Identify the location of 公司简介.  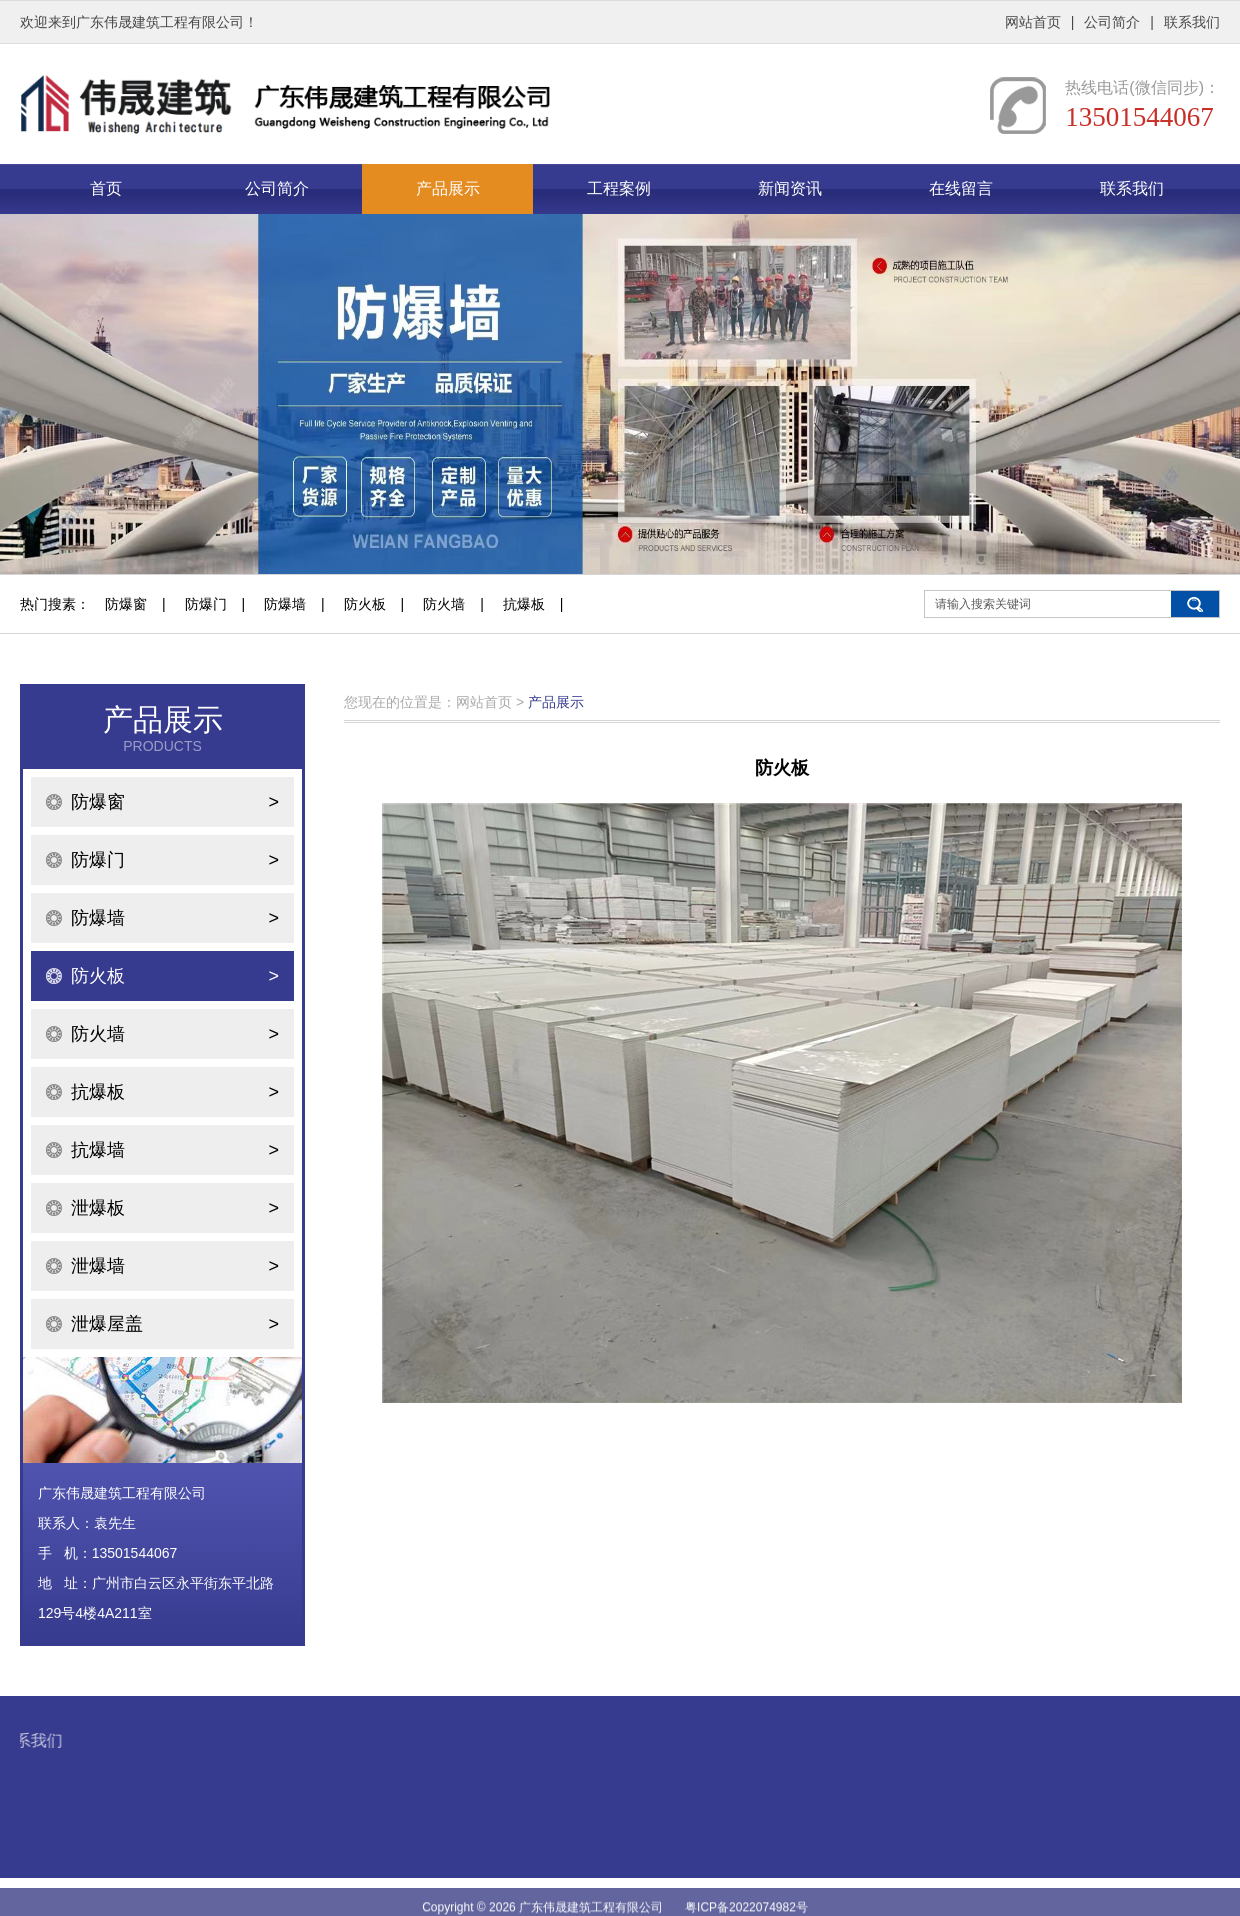
(1112, 22).